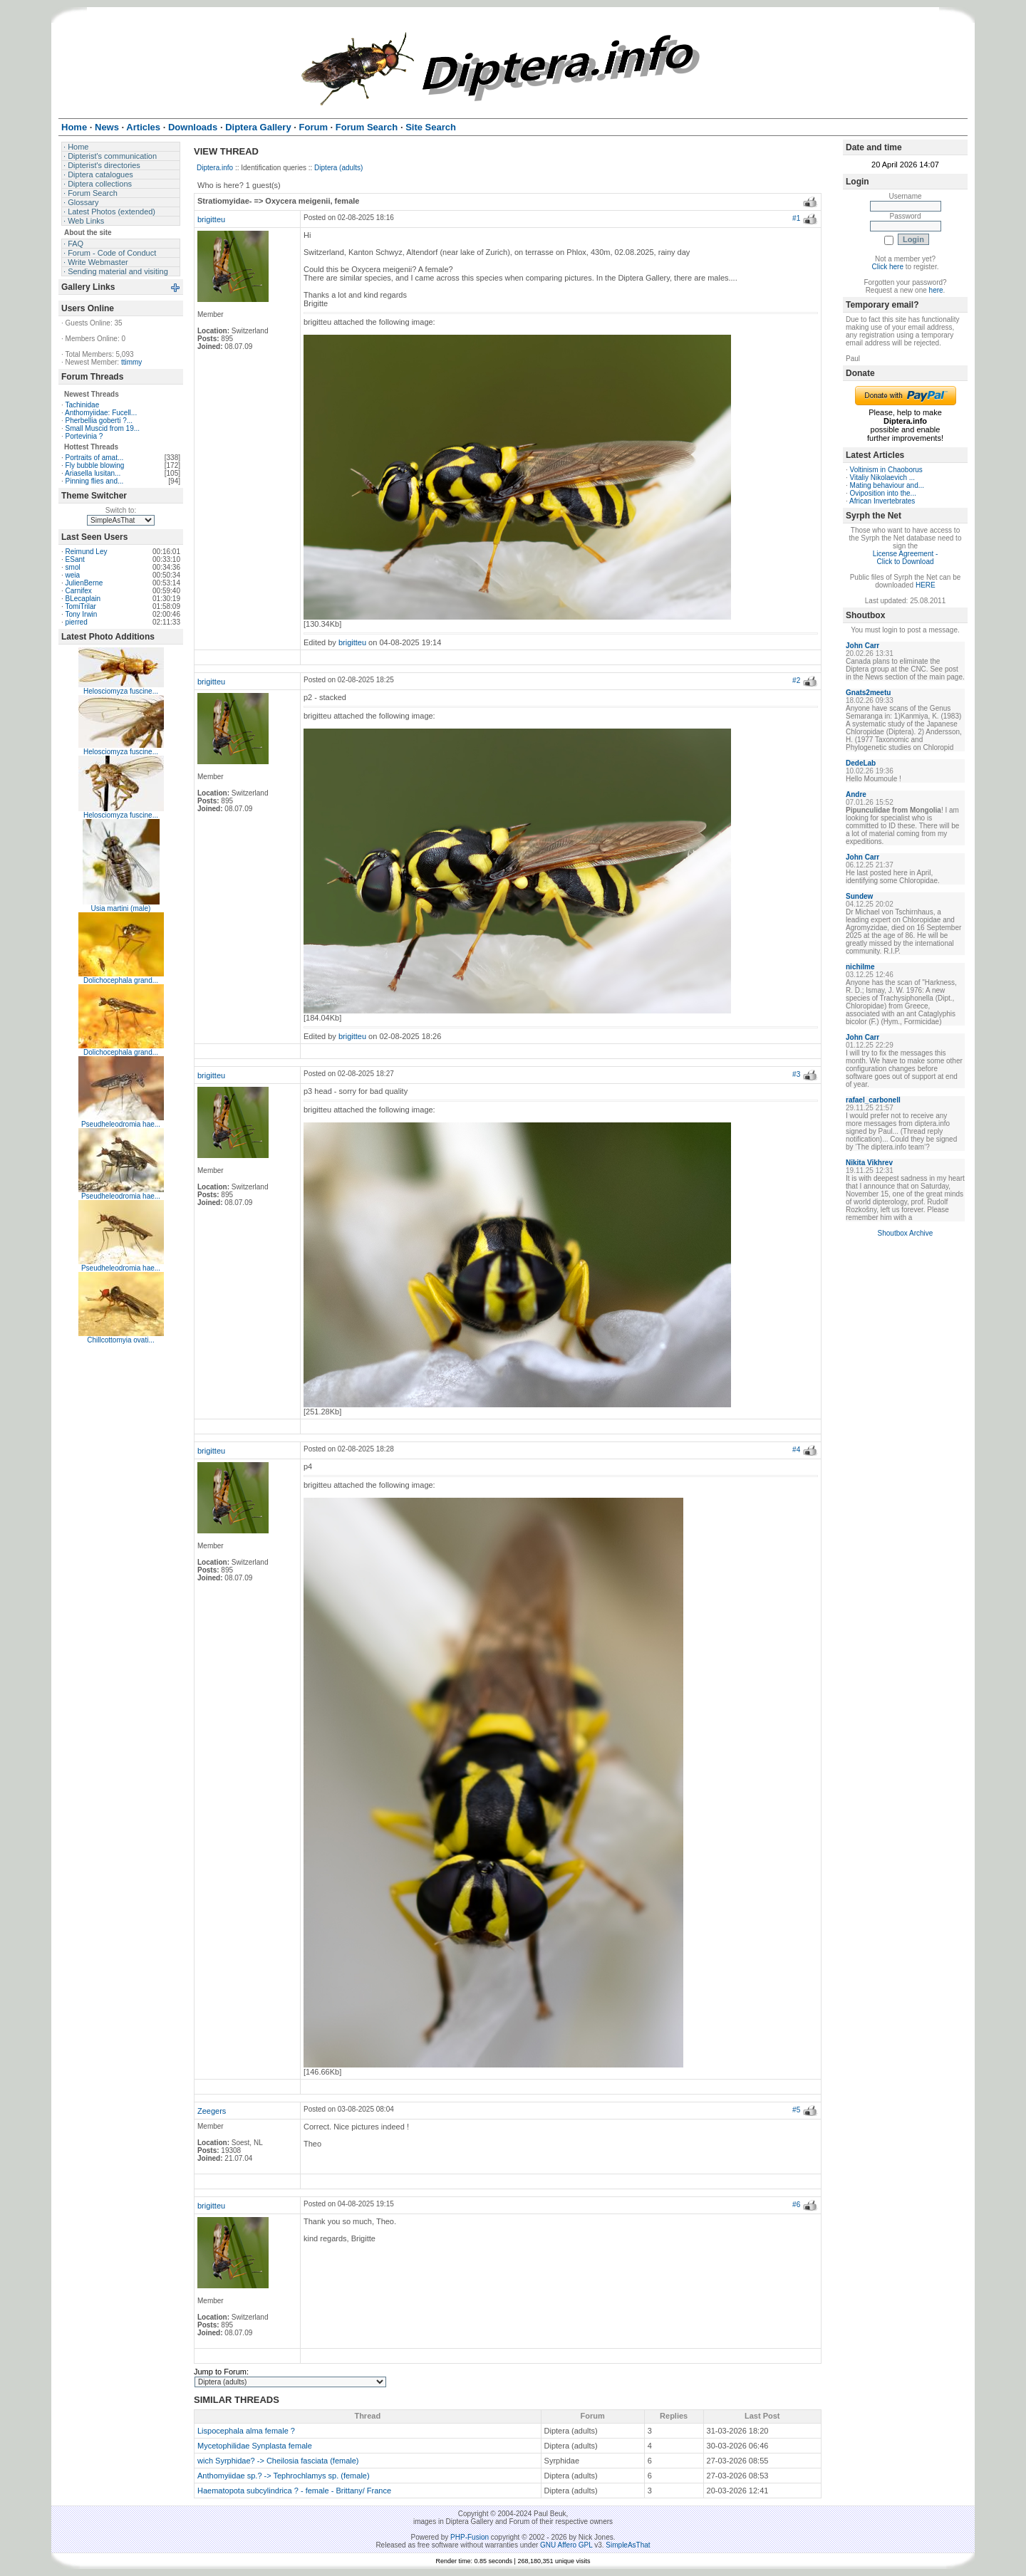 The height and width of the screenshot is (2576, 1026). I want to click on Haematopota subcylindrica ? - female - Brittany/ France, so click(294, 2490).